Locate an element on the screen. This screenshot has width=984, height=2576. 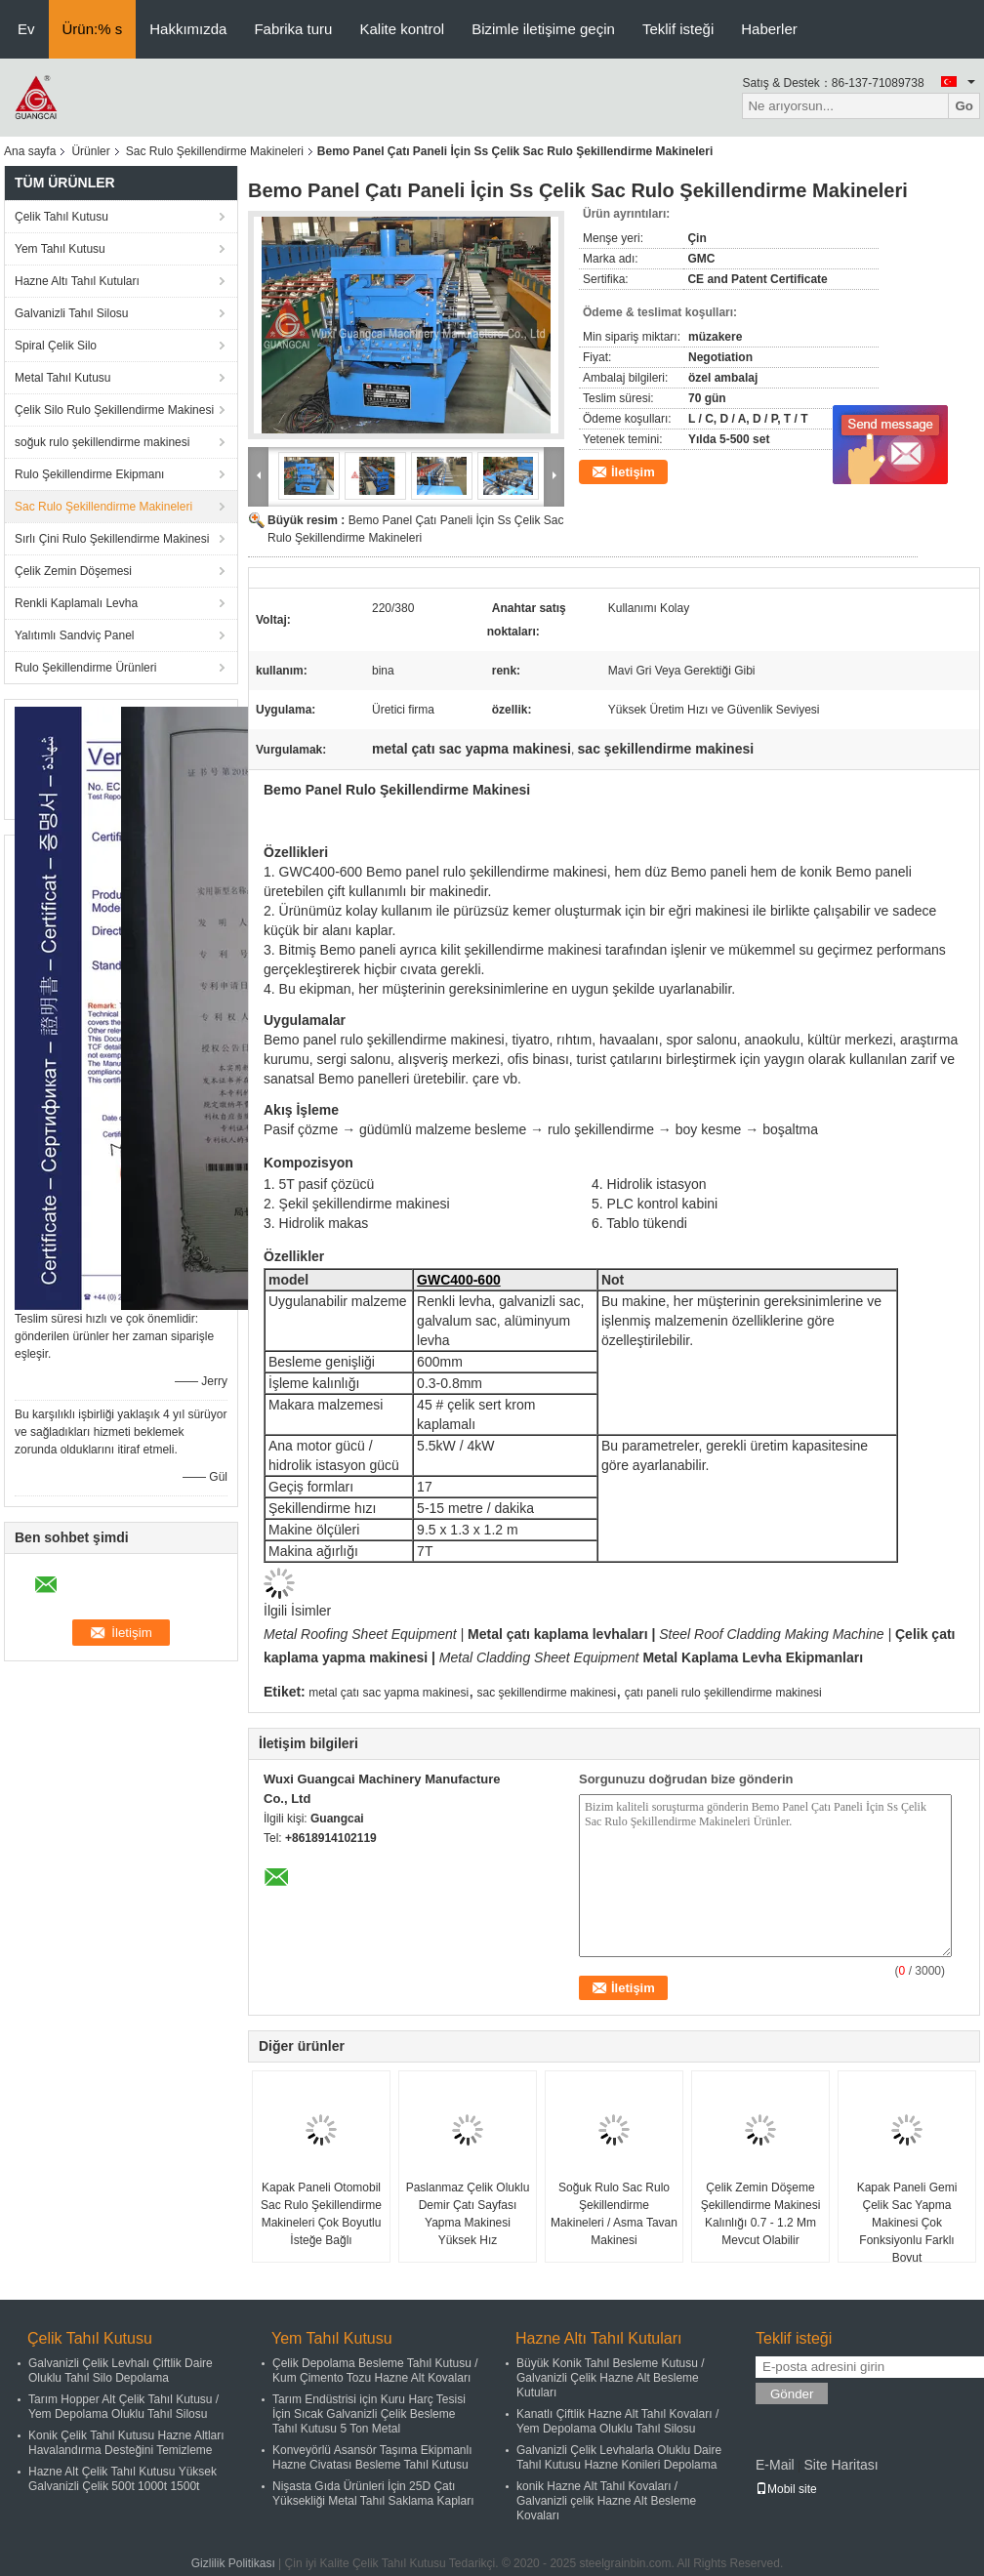
Büyük Konik Tahıl Besleme Kutusu / Galvanizli Çelik Hazne Alt Besleme Kutuları is located at coordinates (610, 2377).